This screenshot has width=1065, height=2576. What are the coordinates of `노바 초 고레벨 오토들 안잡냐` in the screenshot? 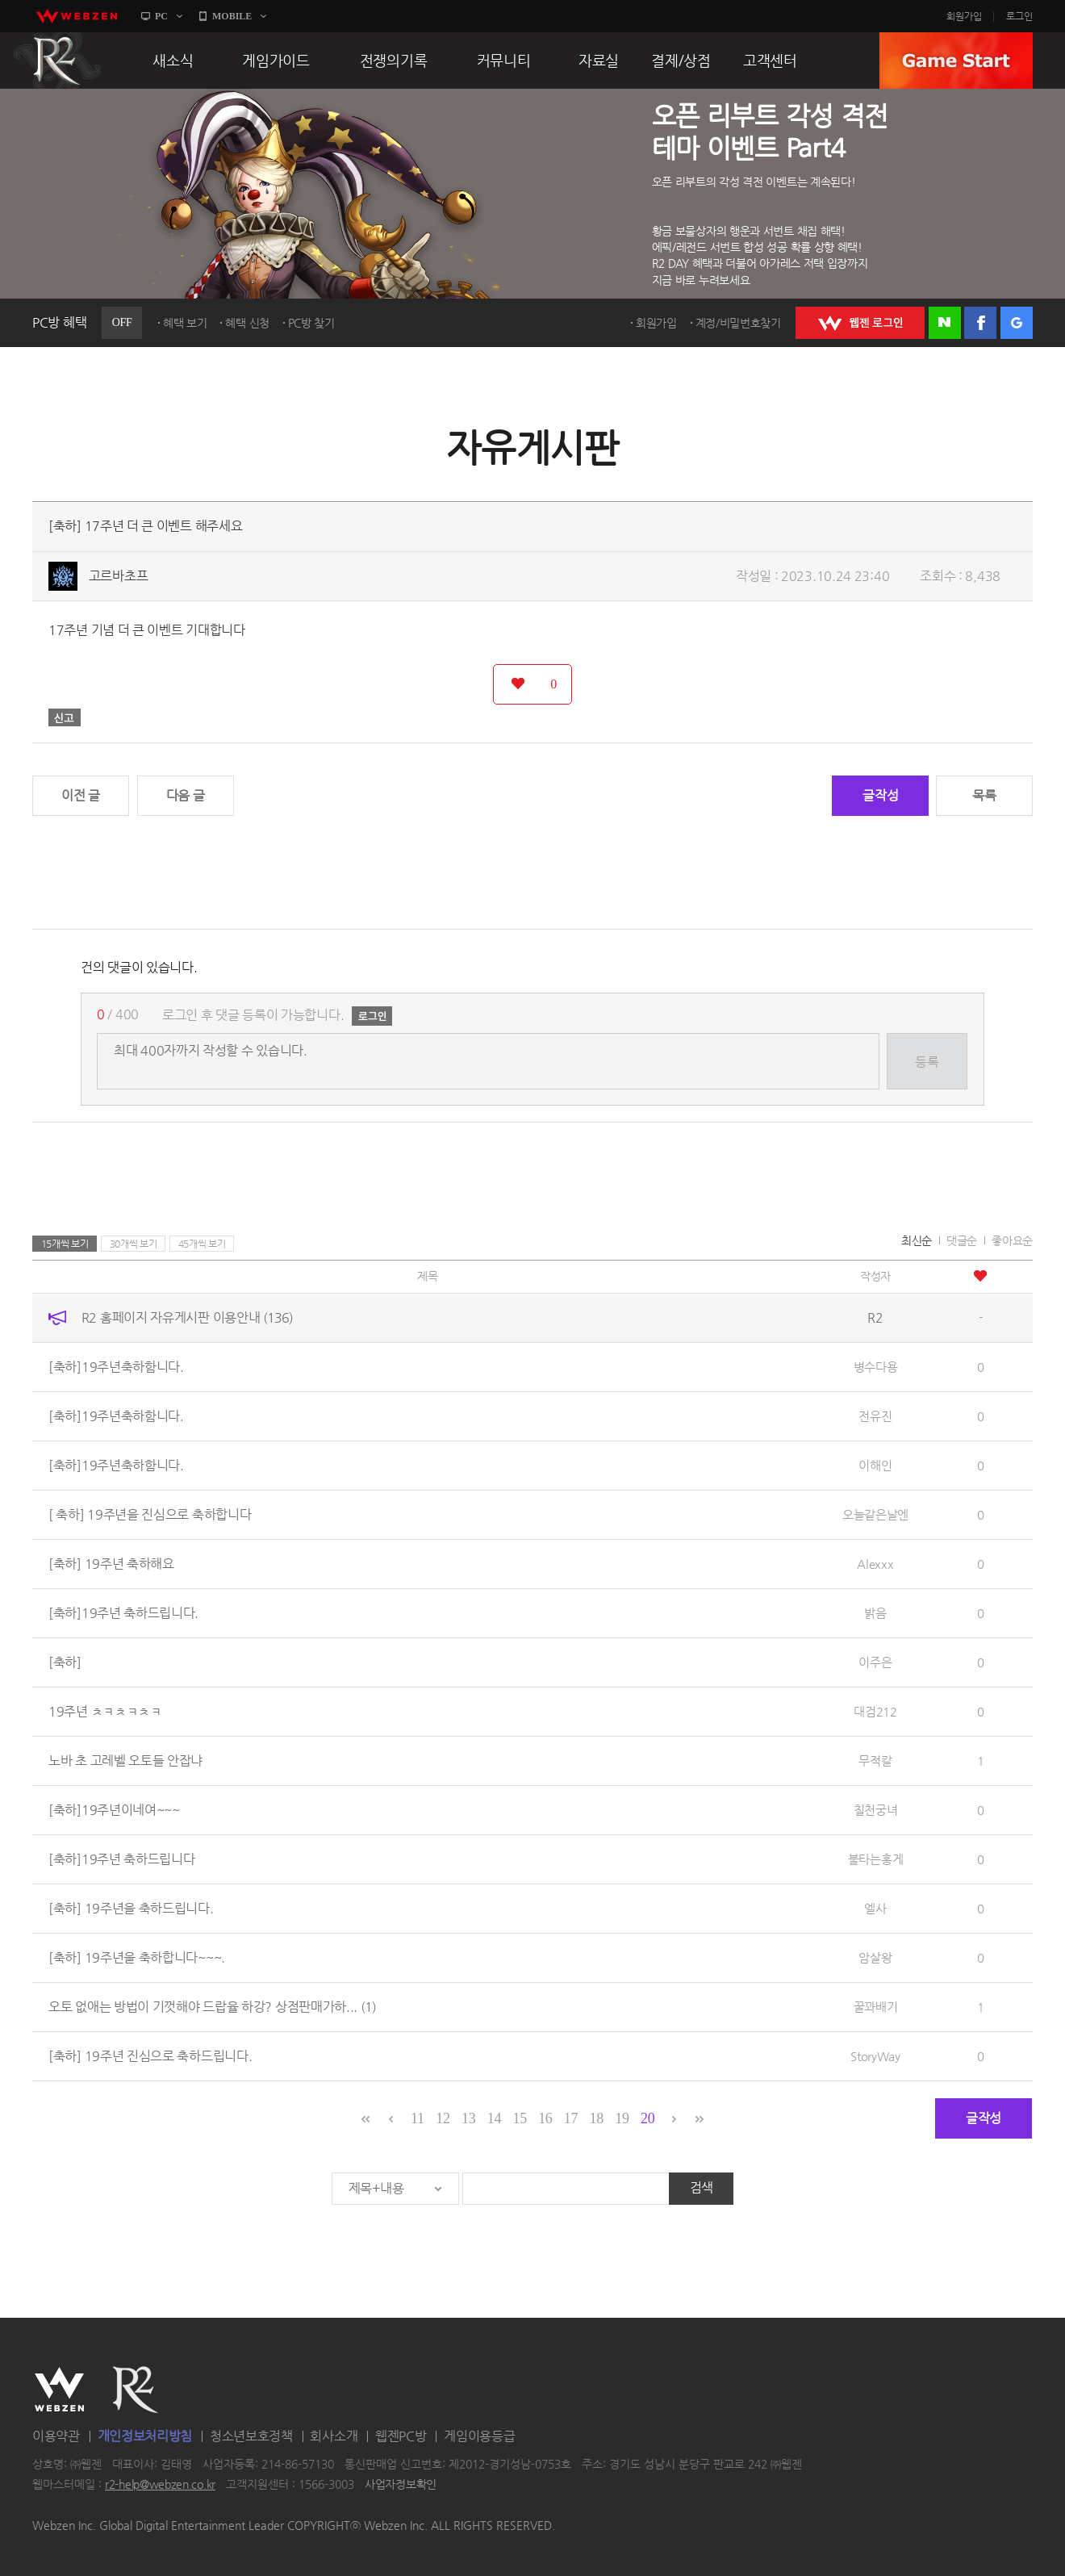 It's located at (125, 1760).